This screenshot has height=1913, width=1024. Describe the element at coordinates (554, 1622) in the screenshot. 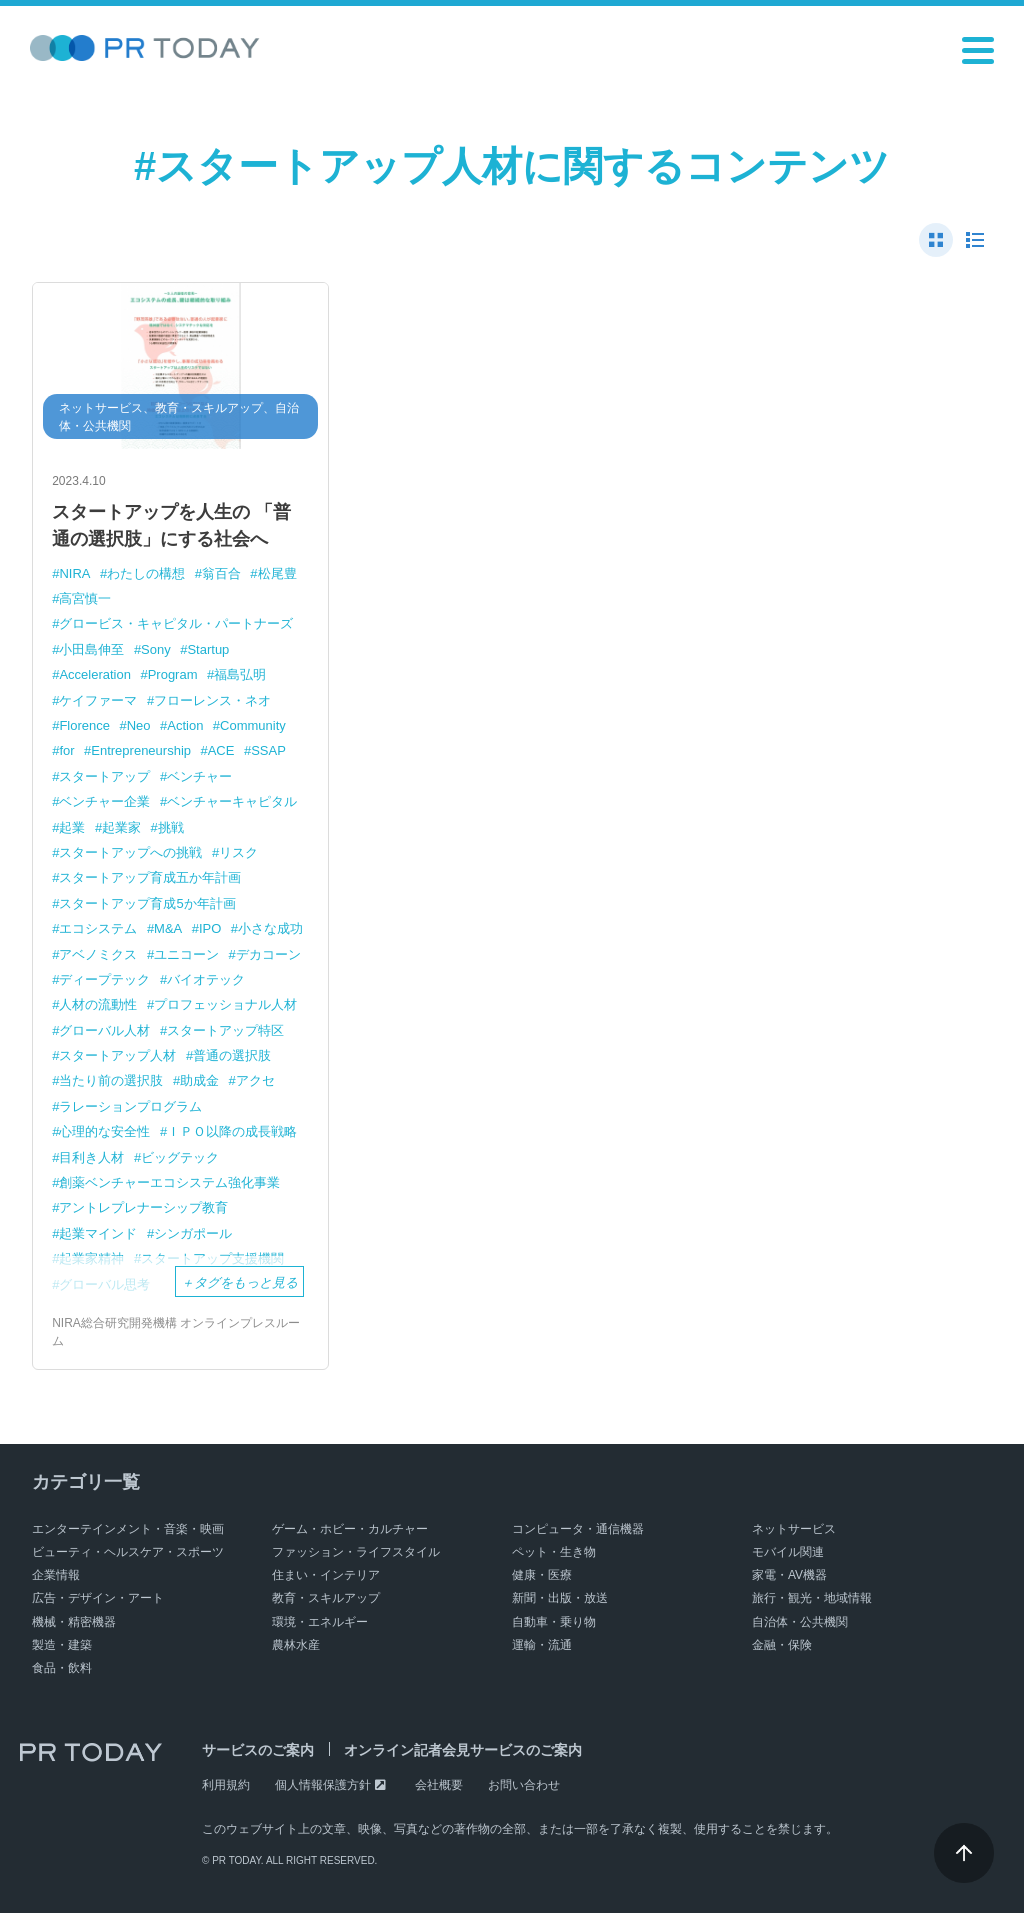

I see `自動車・乗り物` at that location.